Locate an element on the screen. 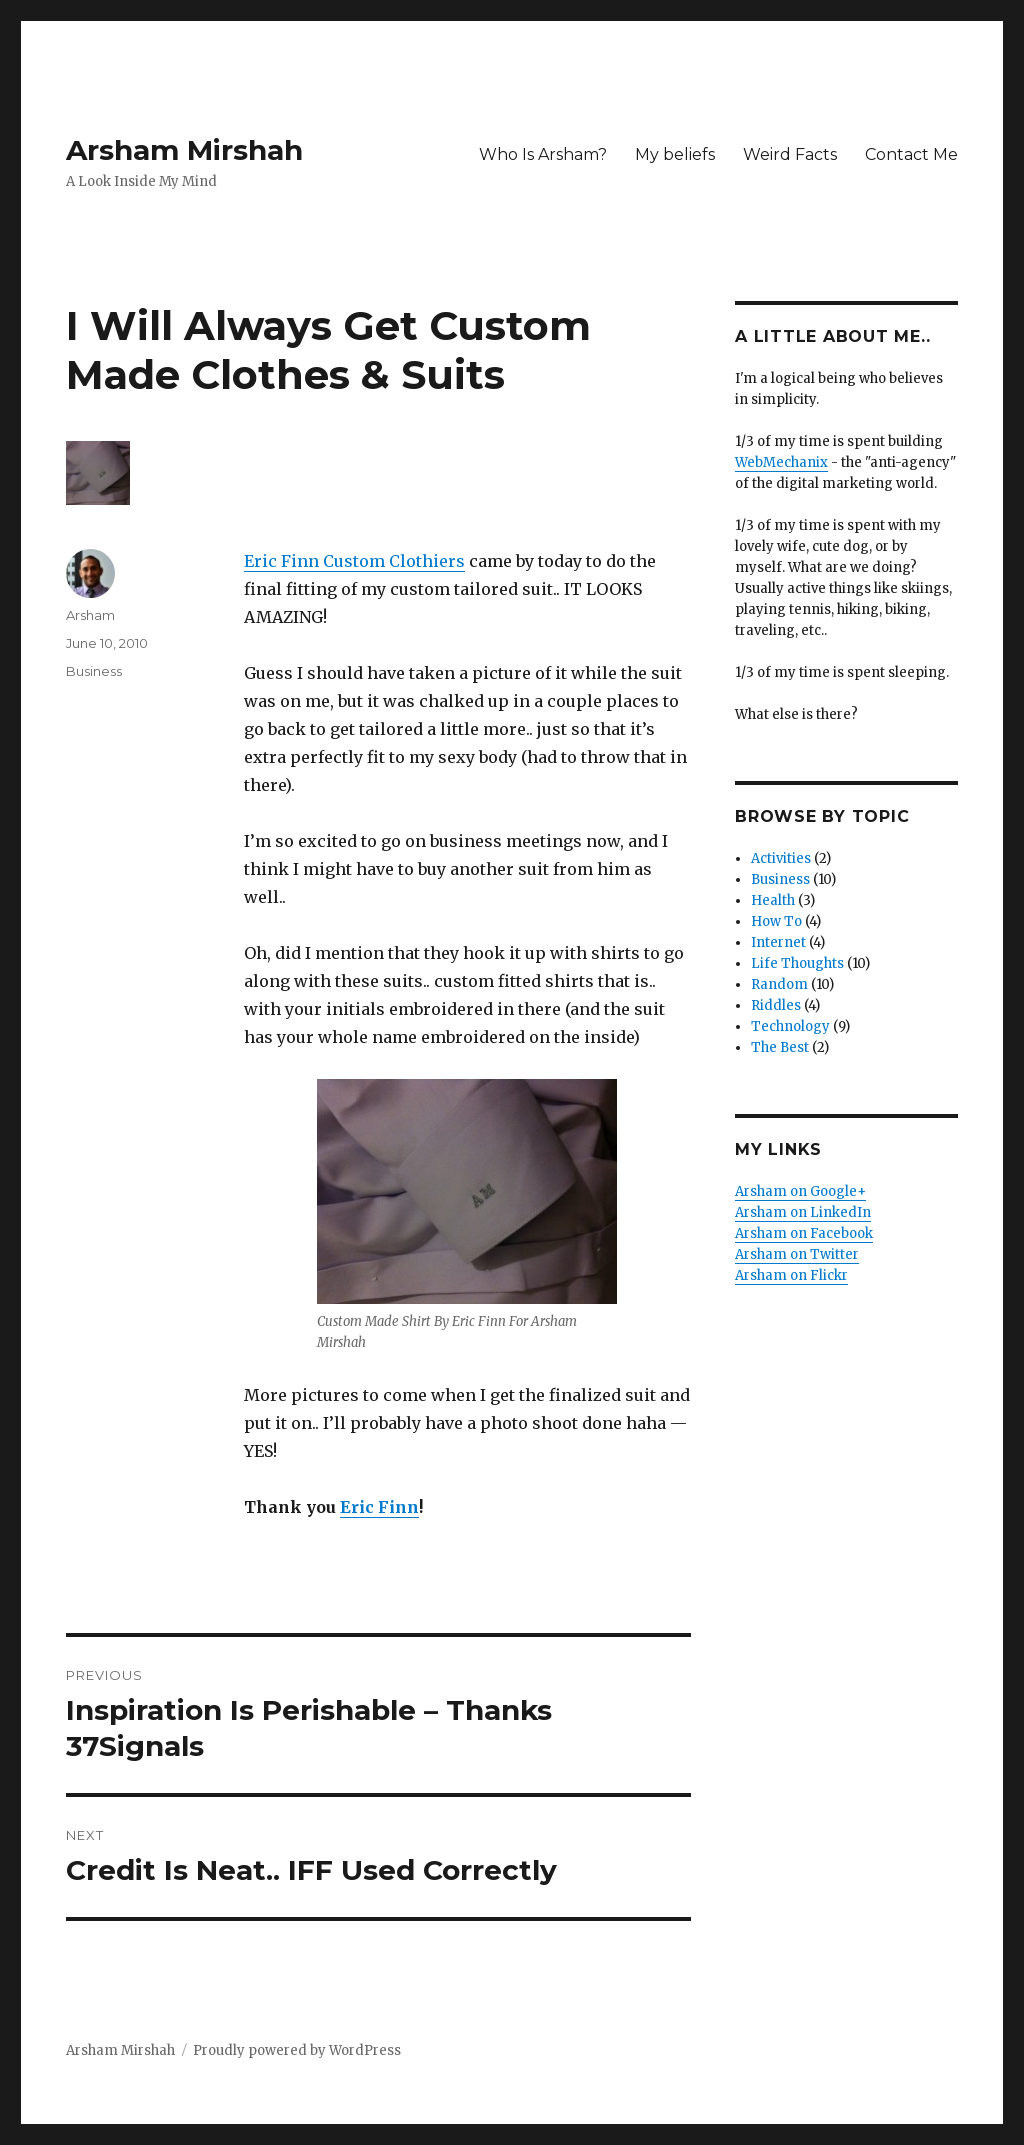  The Best is located at coordinates (780, 1047).